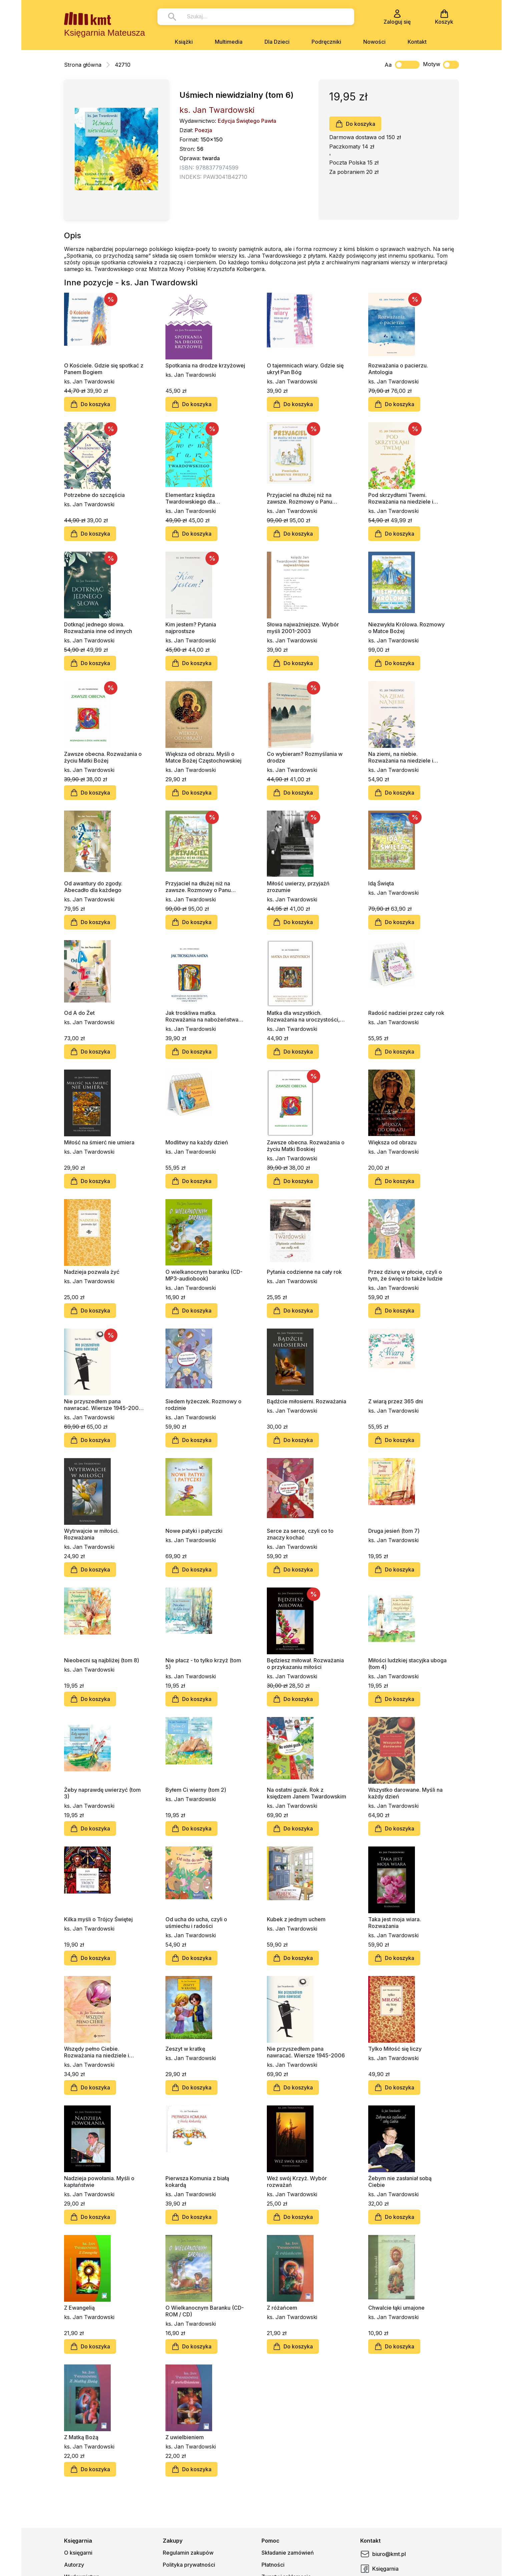 The height and width of the screenshot is (2576, 523). I want to click on Taka jest moja wiara. Rozważania, so click(394, 1922).